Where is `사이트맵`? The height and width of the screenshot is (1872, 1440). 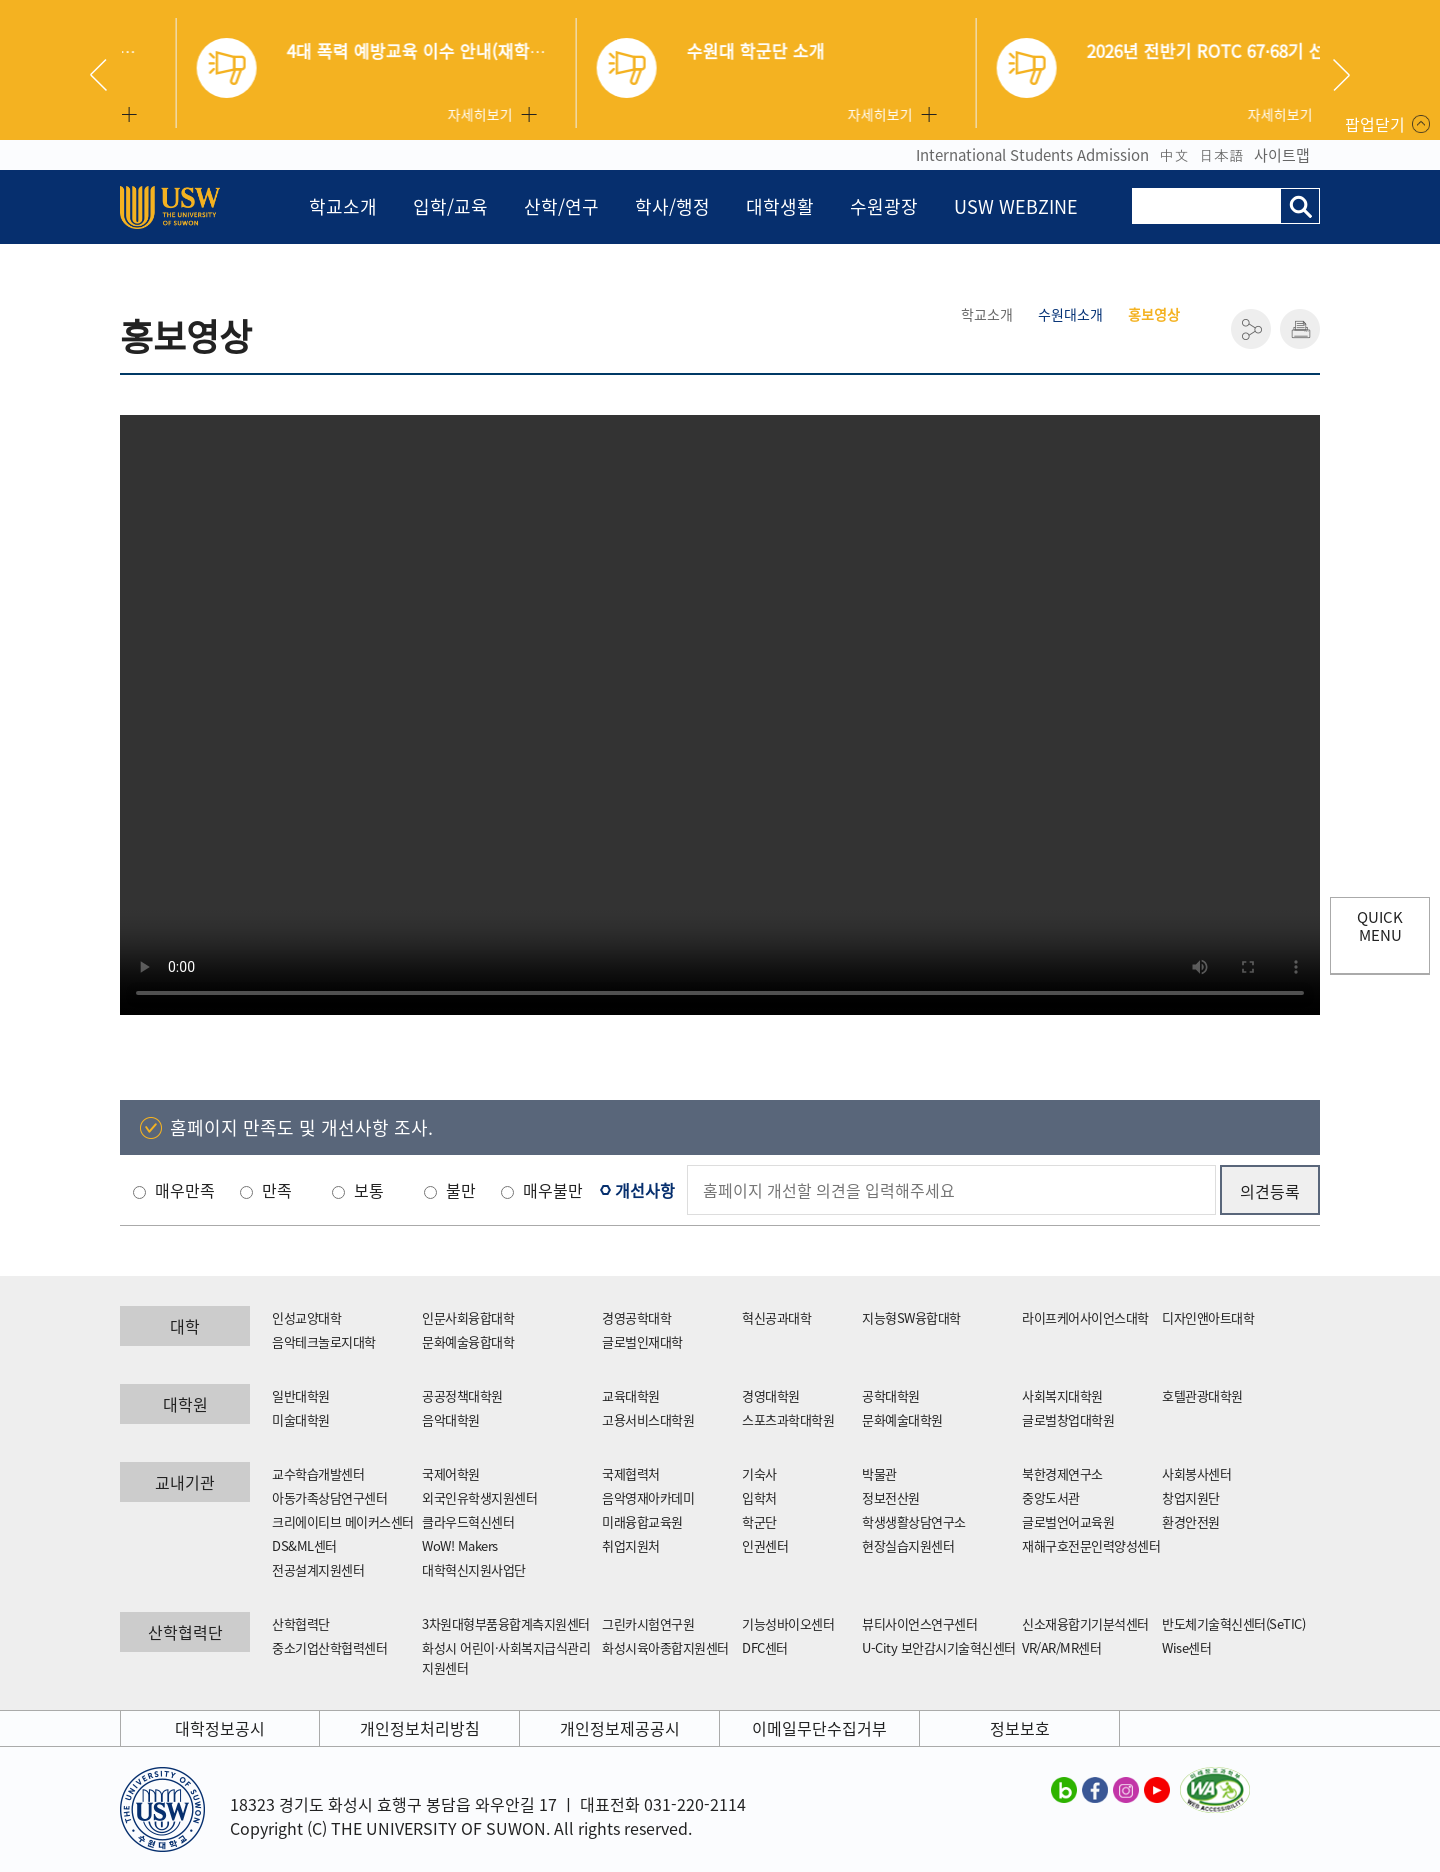
사이트맵 is located at coordinates (1282, 155).